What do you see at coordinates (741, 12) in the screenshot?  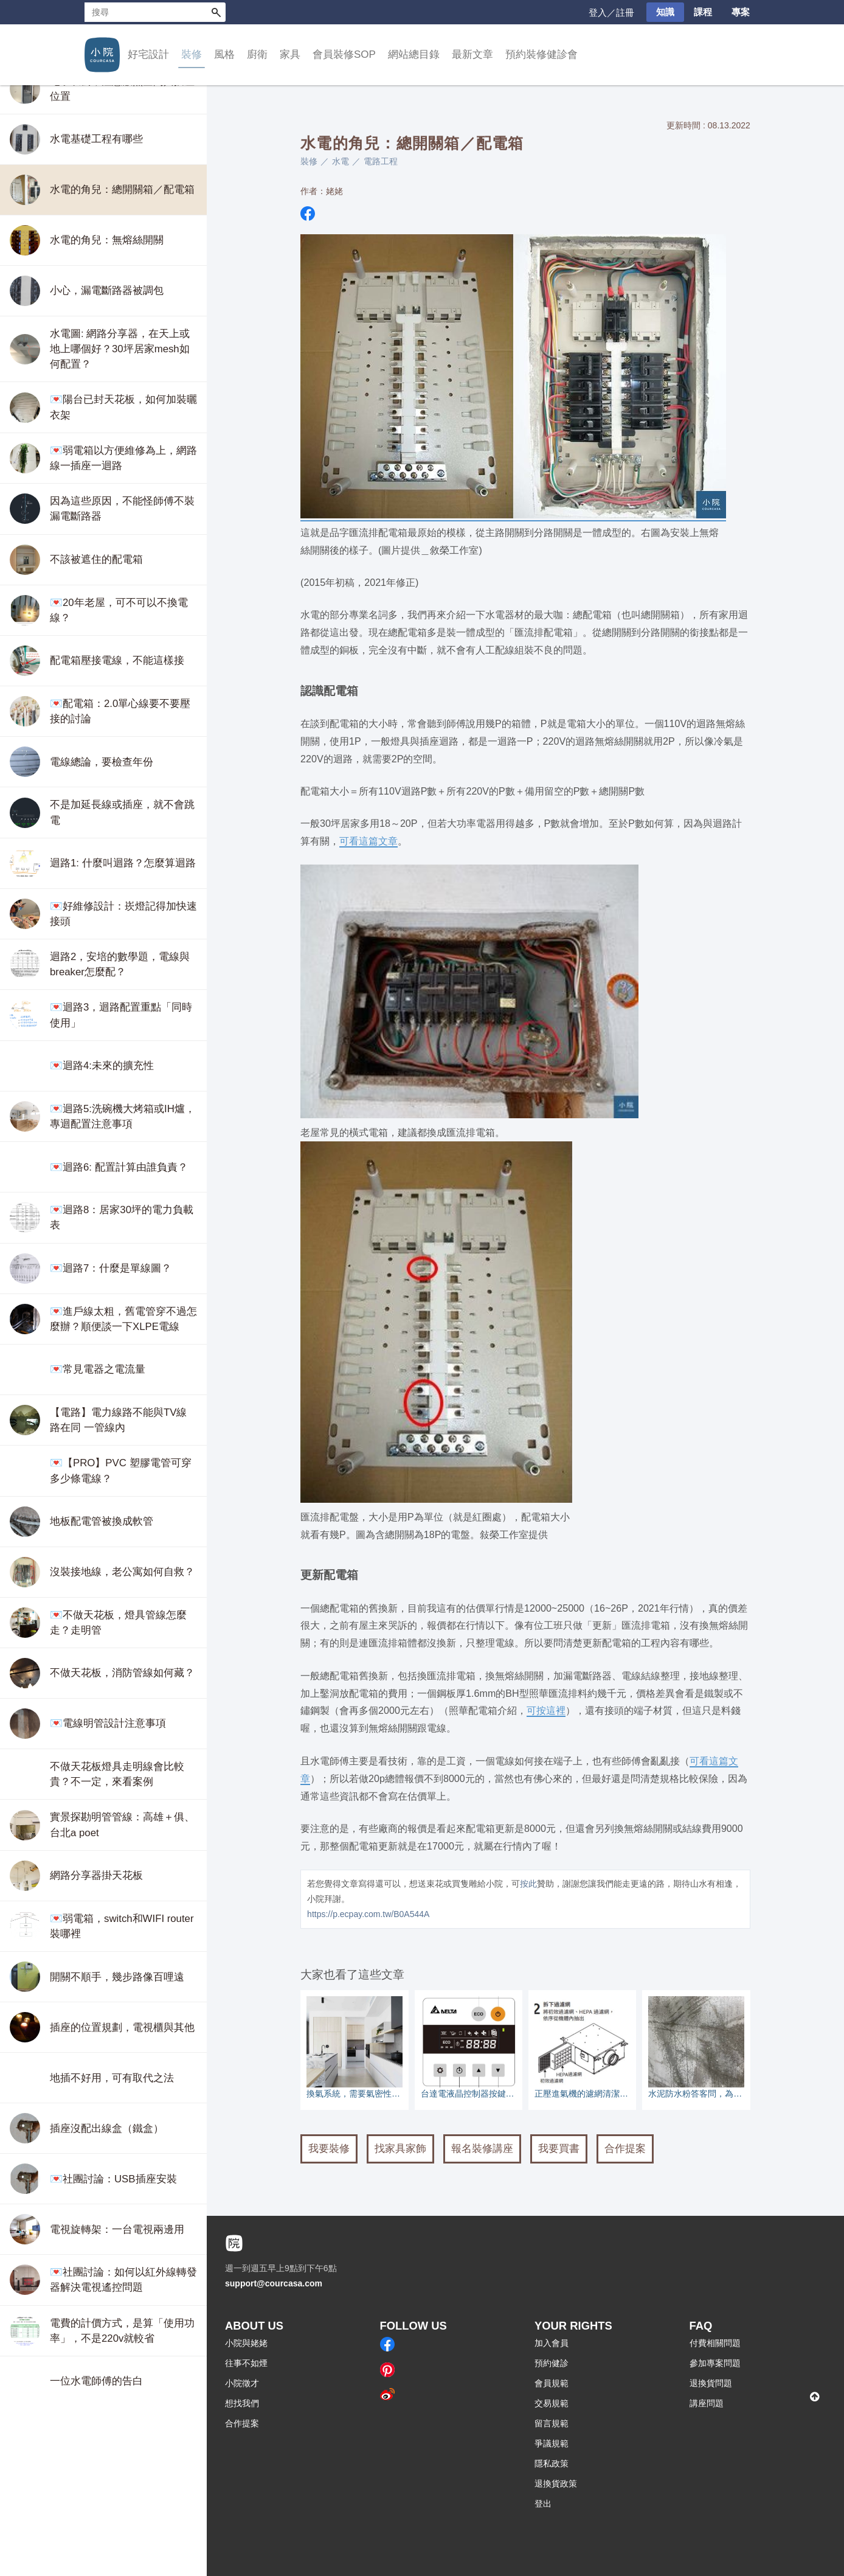 I see `專案` at bounding box center [741, 12].